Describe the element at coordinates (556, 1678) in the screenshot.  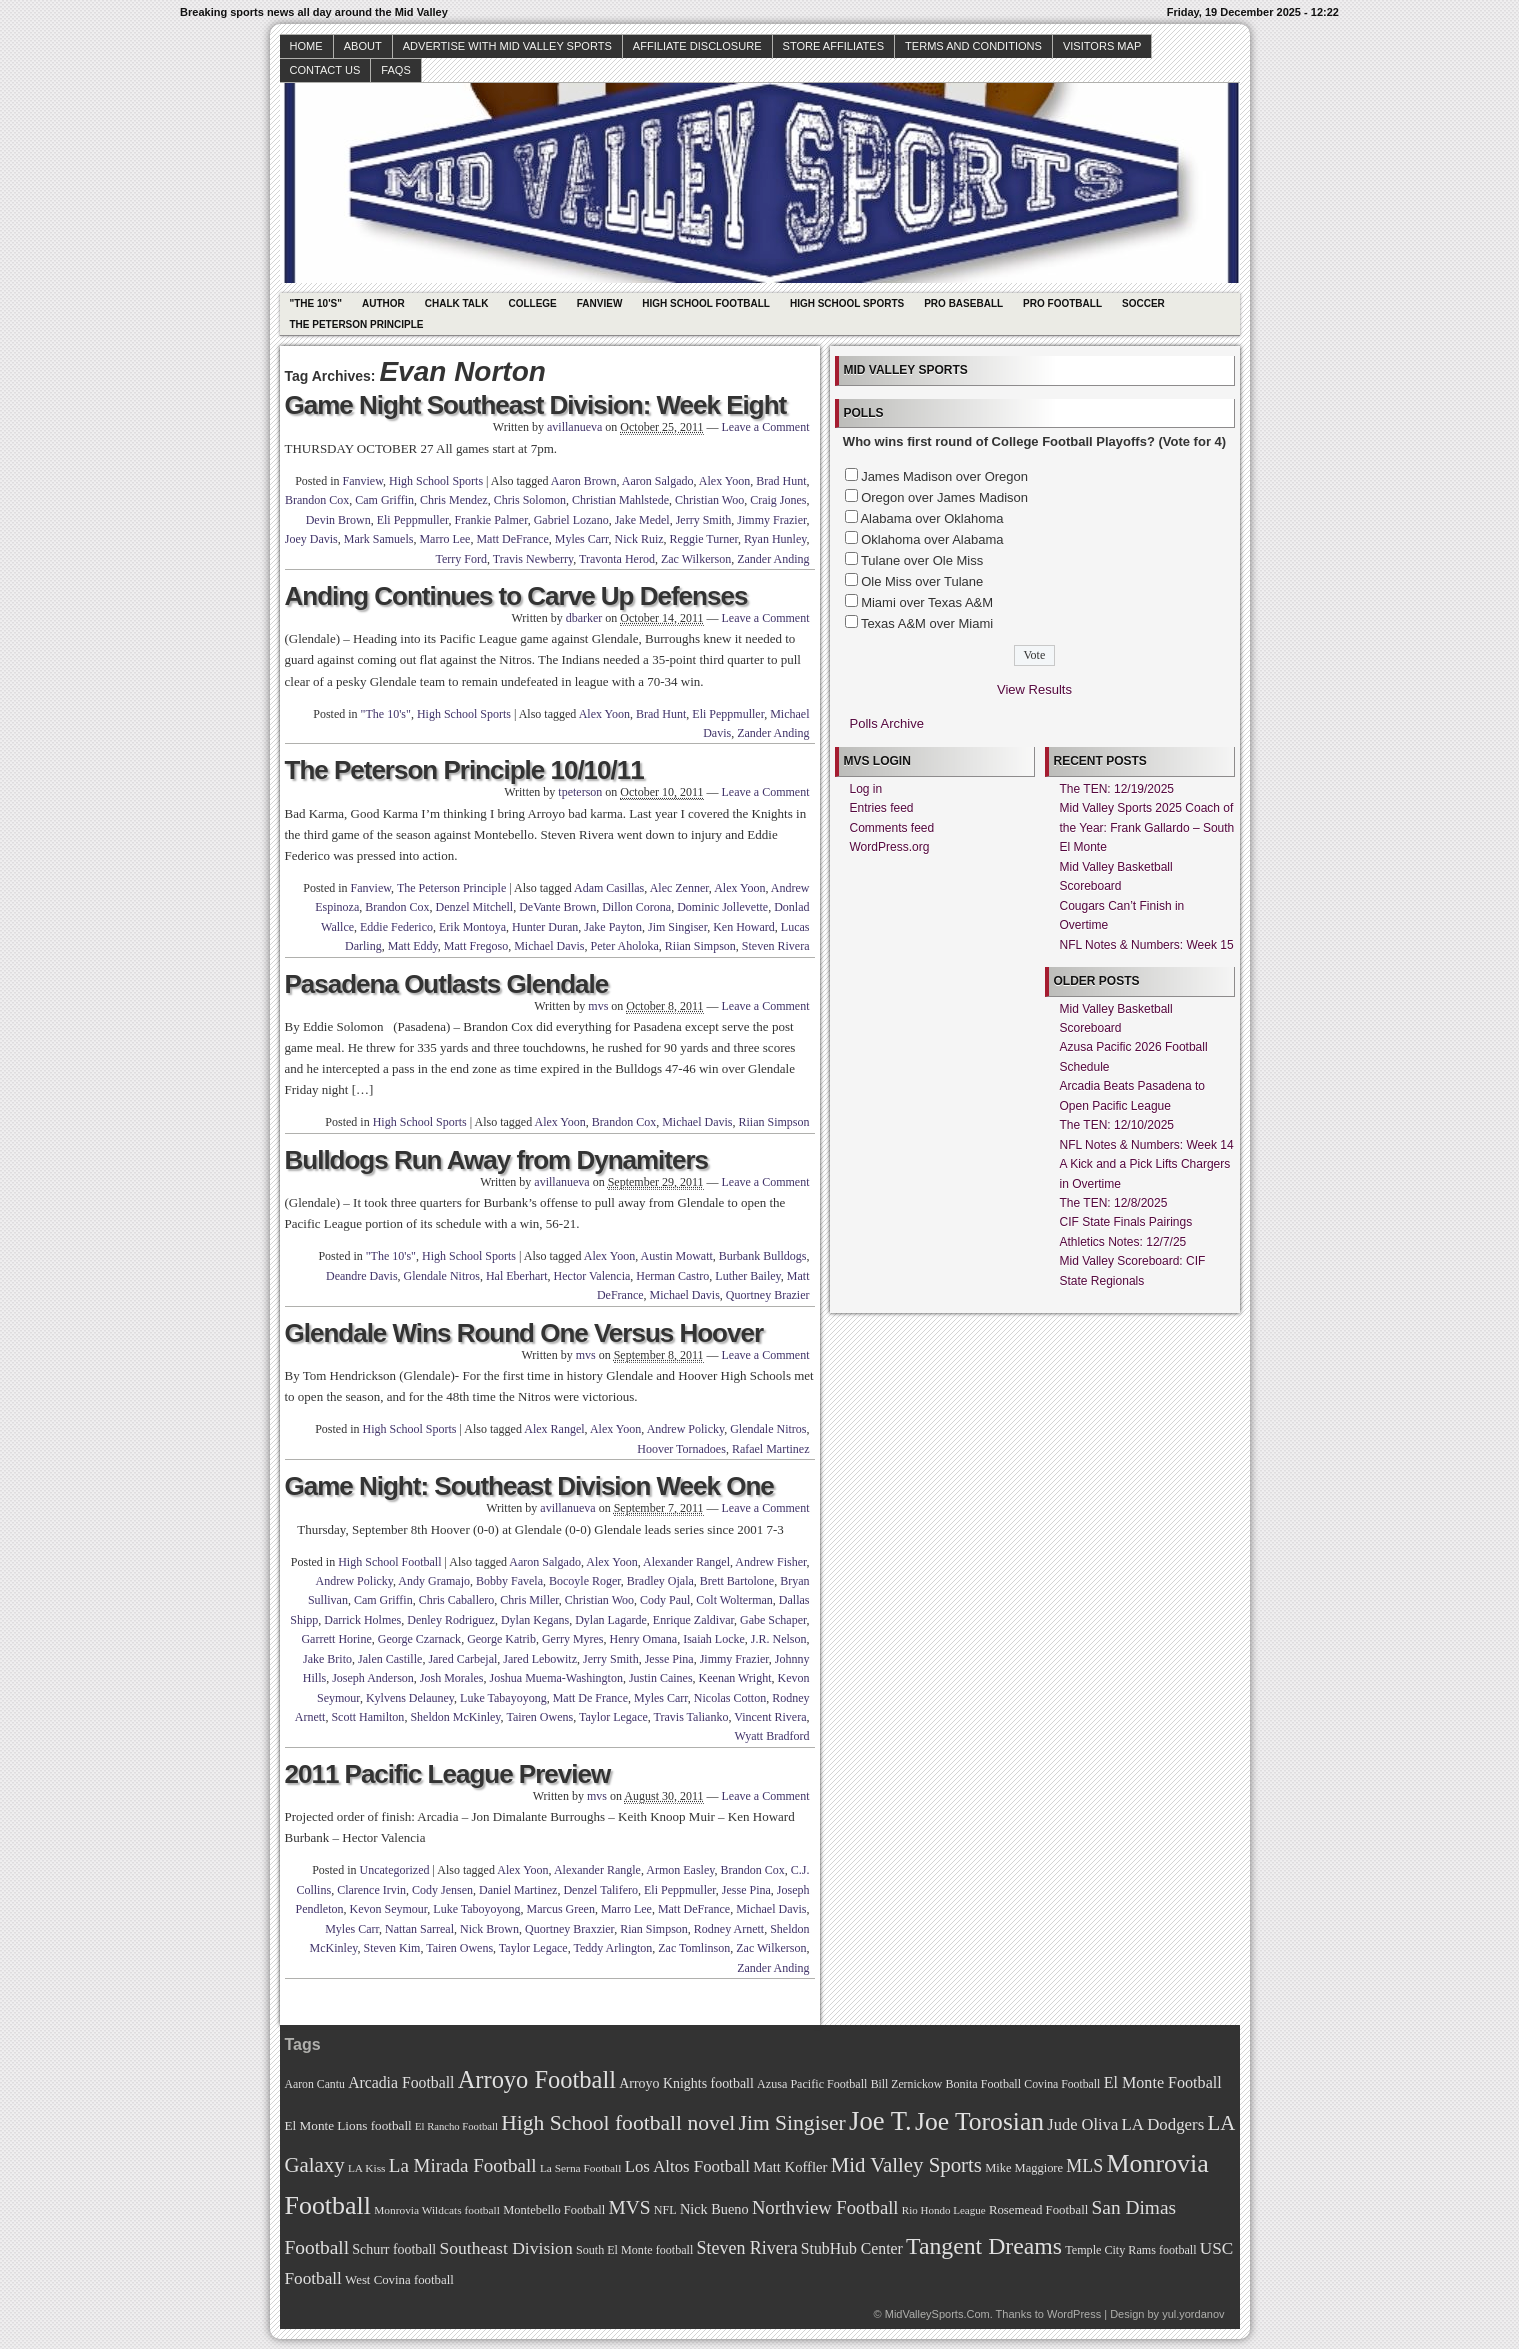
I see `Joshua Muema-Washington` at that location.